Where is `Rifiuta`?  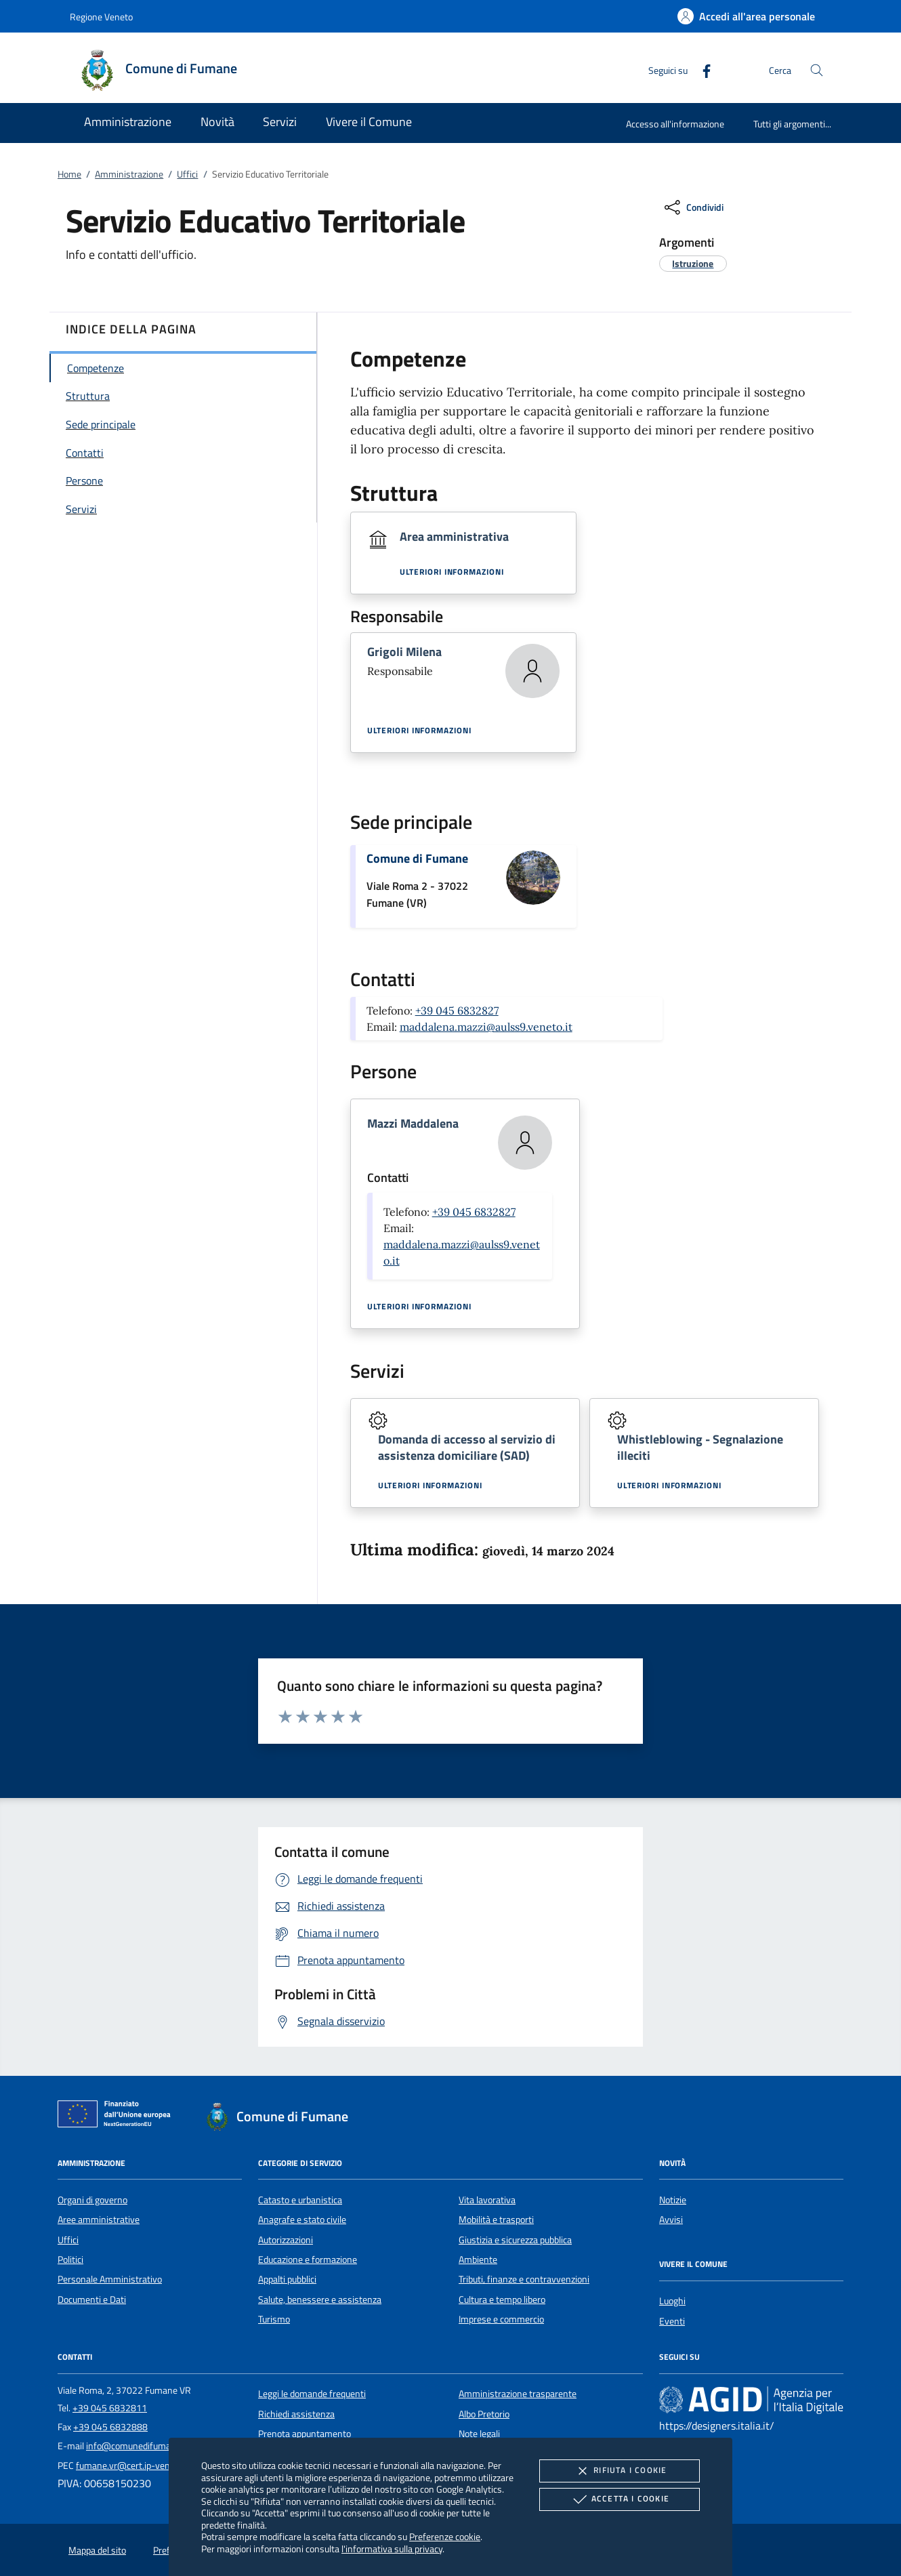
Rifiuta is located at coordinates (619, 2471).